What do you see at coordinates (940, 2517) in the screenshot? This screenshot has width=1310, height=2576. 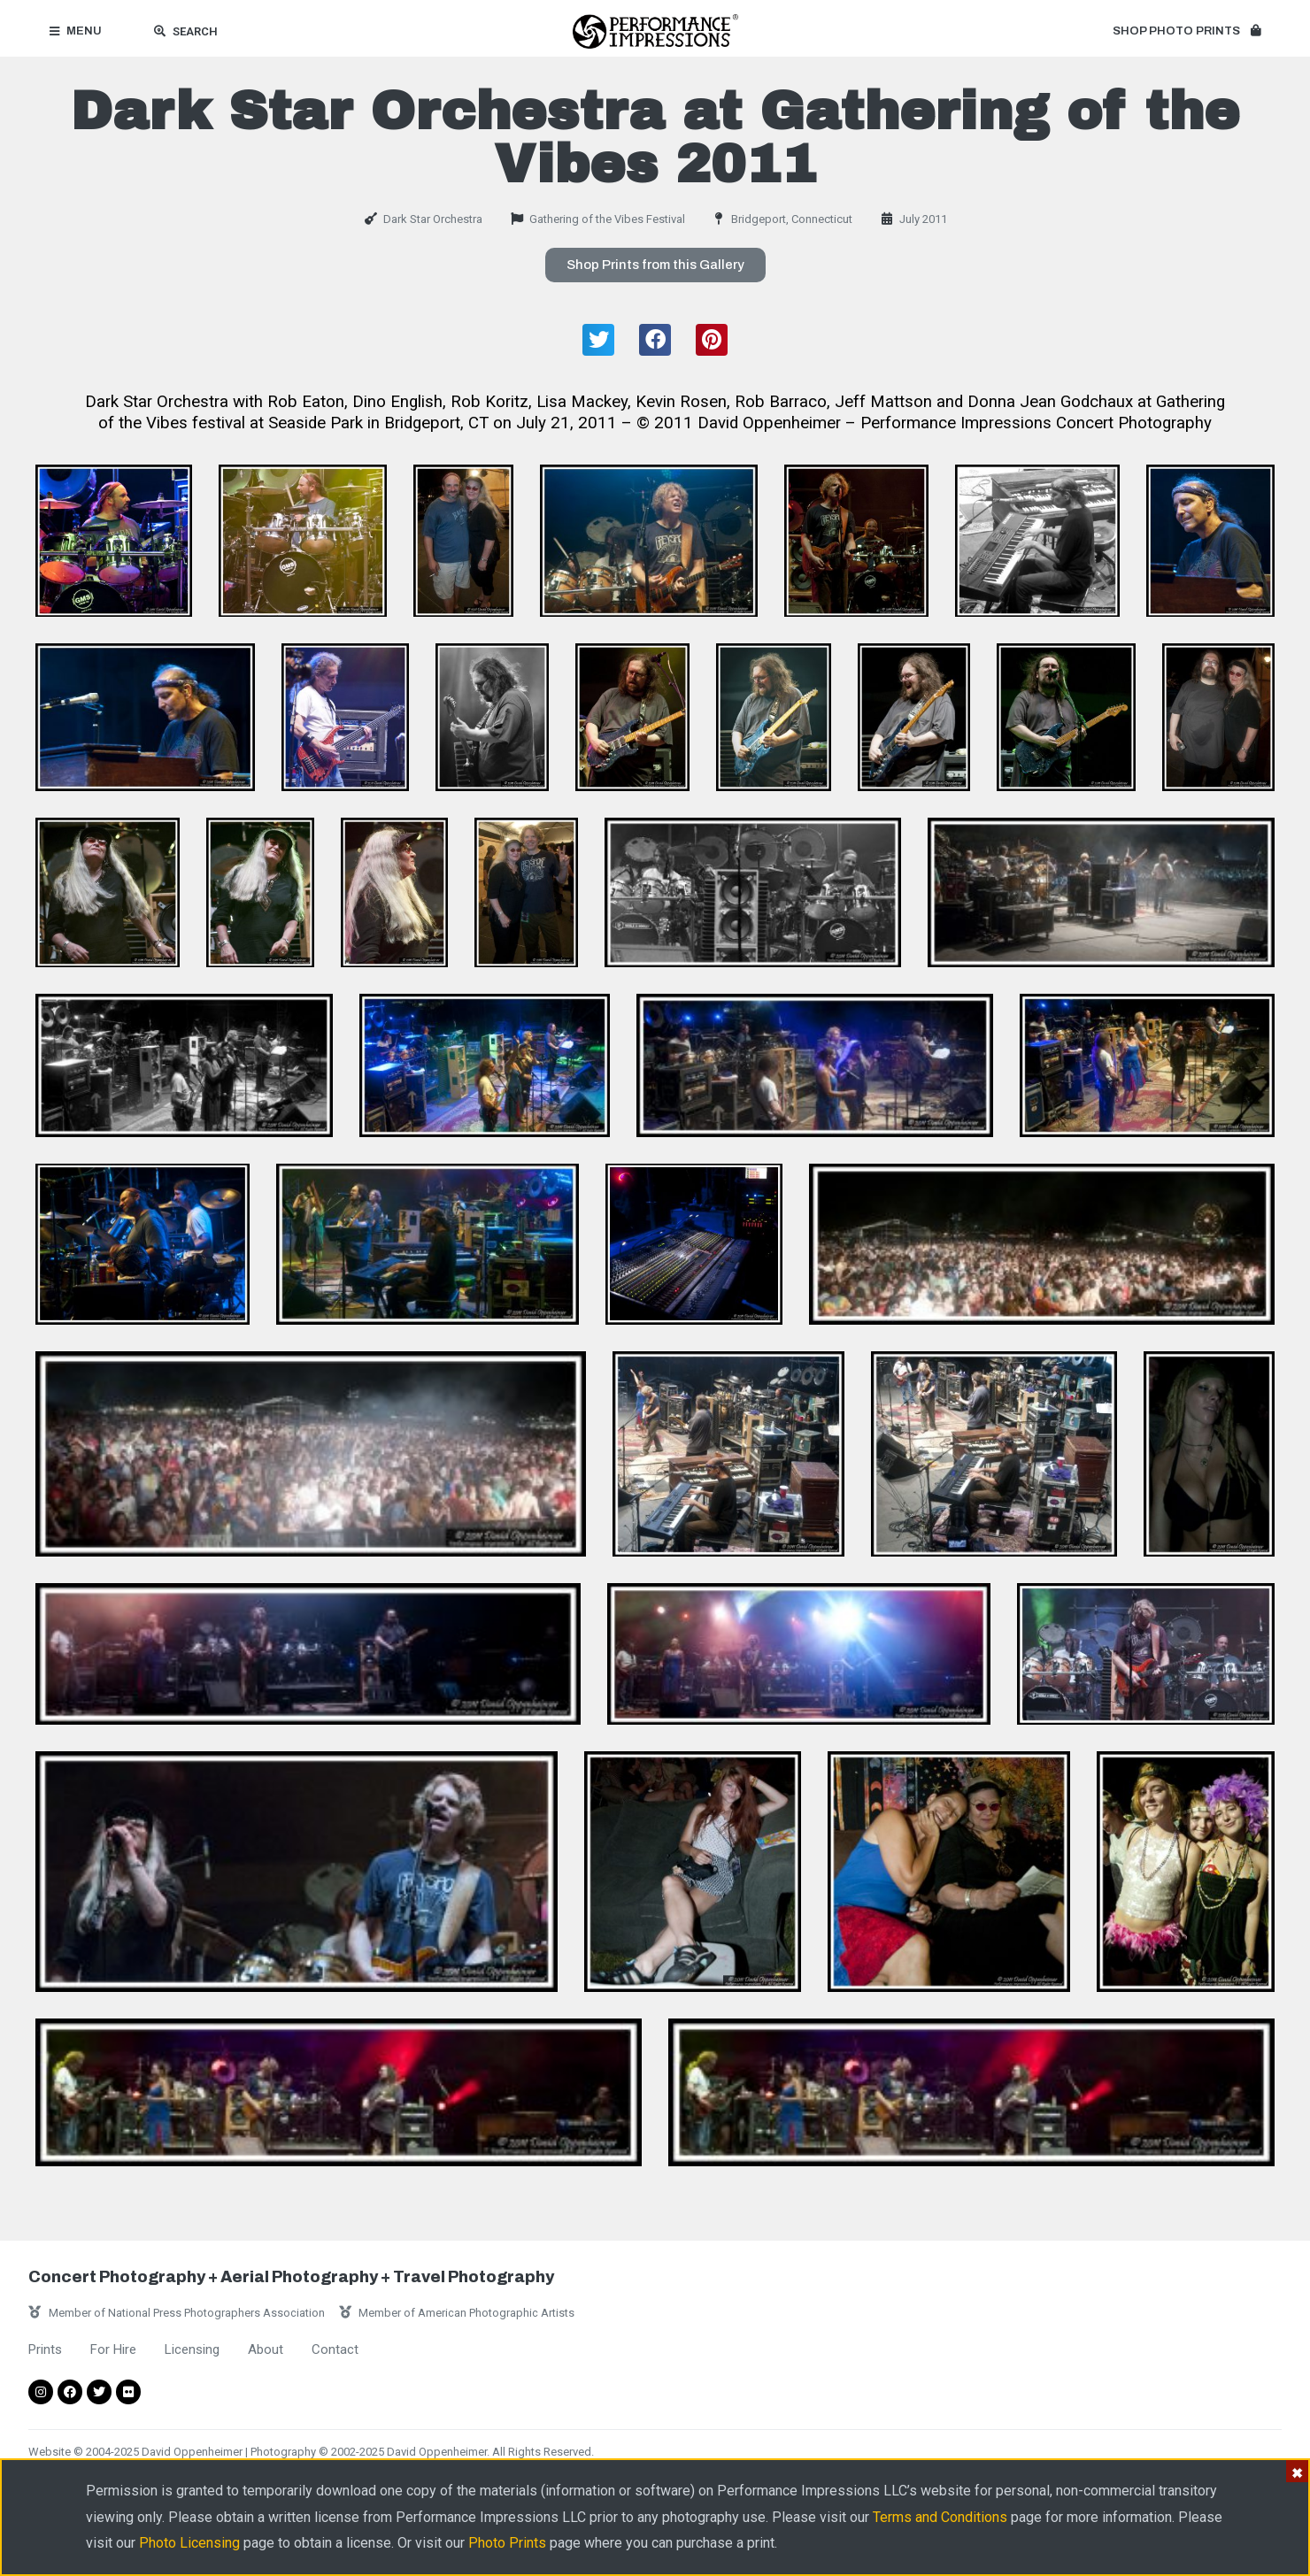 I see `Terms and Conditions` at bounding box center [940, 2517].